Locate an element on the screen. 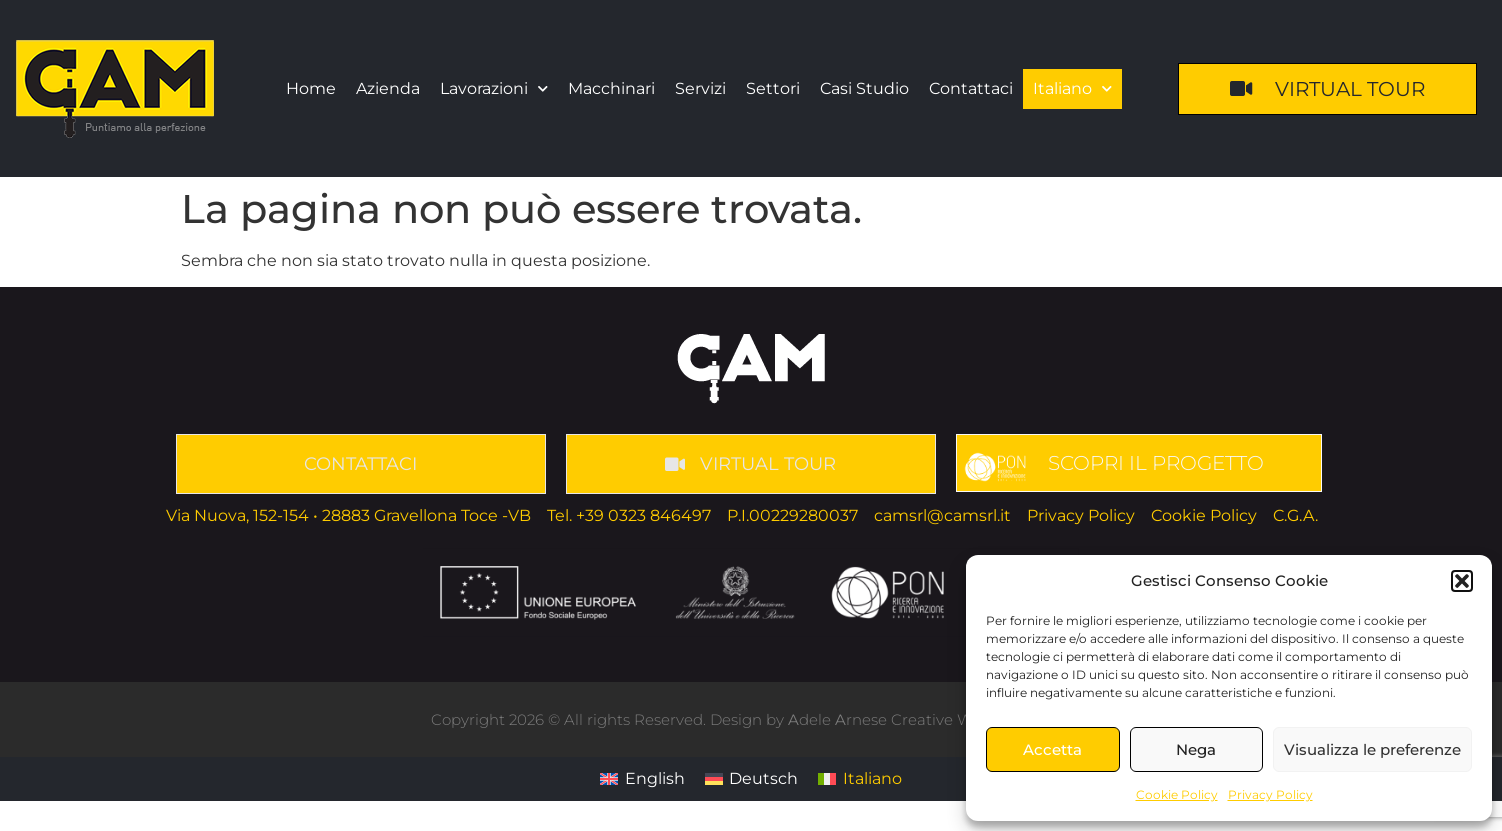  Privacy Policy is located at coordinates (1270, 794).